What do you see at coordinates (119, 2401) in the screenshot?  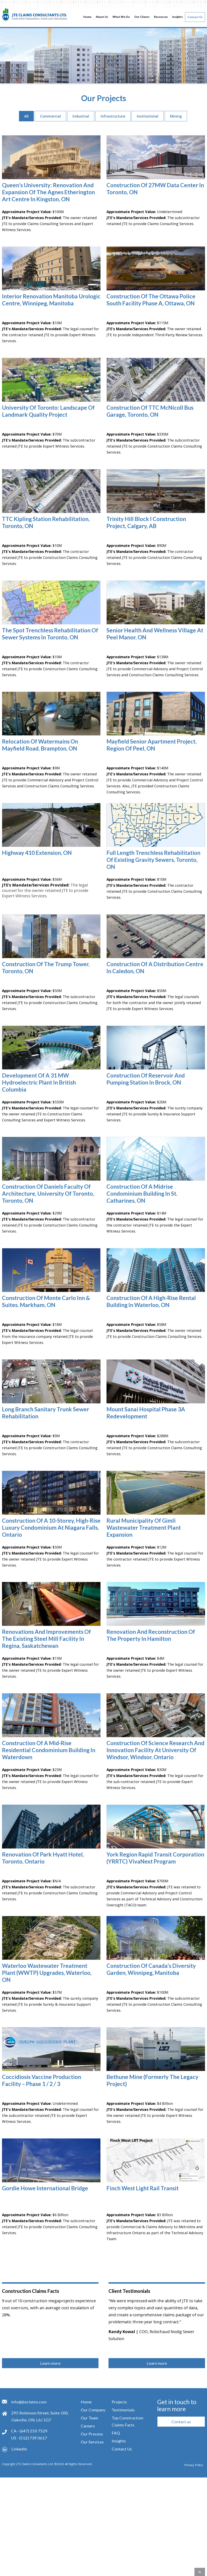 I see `Projects` at bounding box center [119, 2401].